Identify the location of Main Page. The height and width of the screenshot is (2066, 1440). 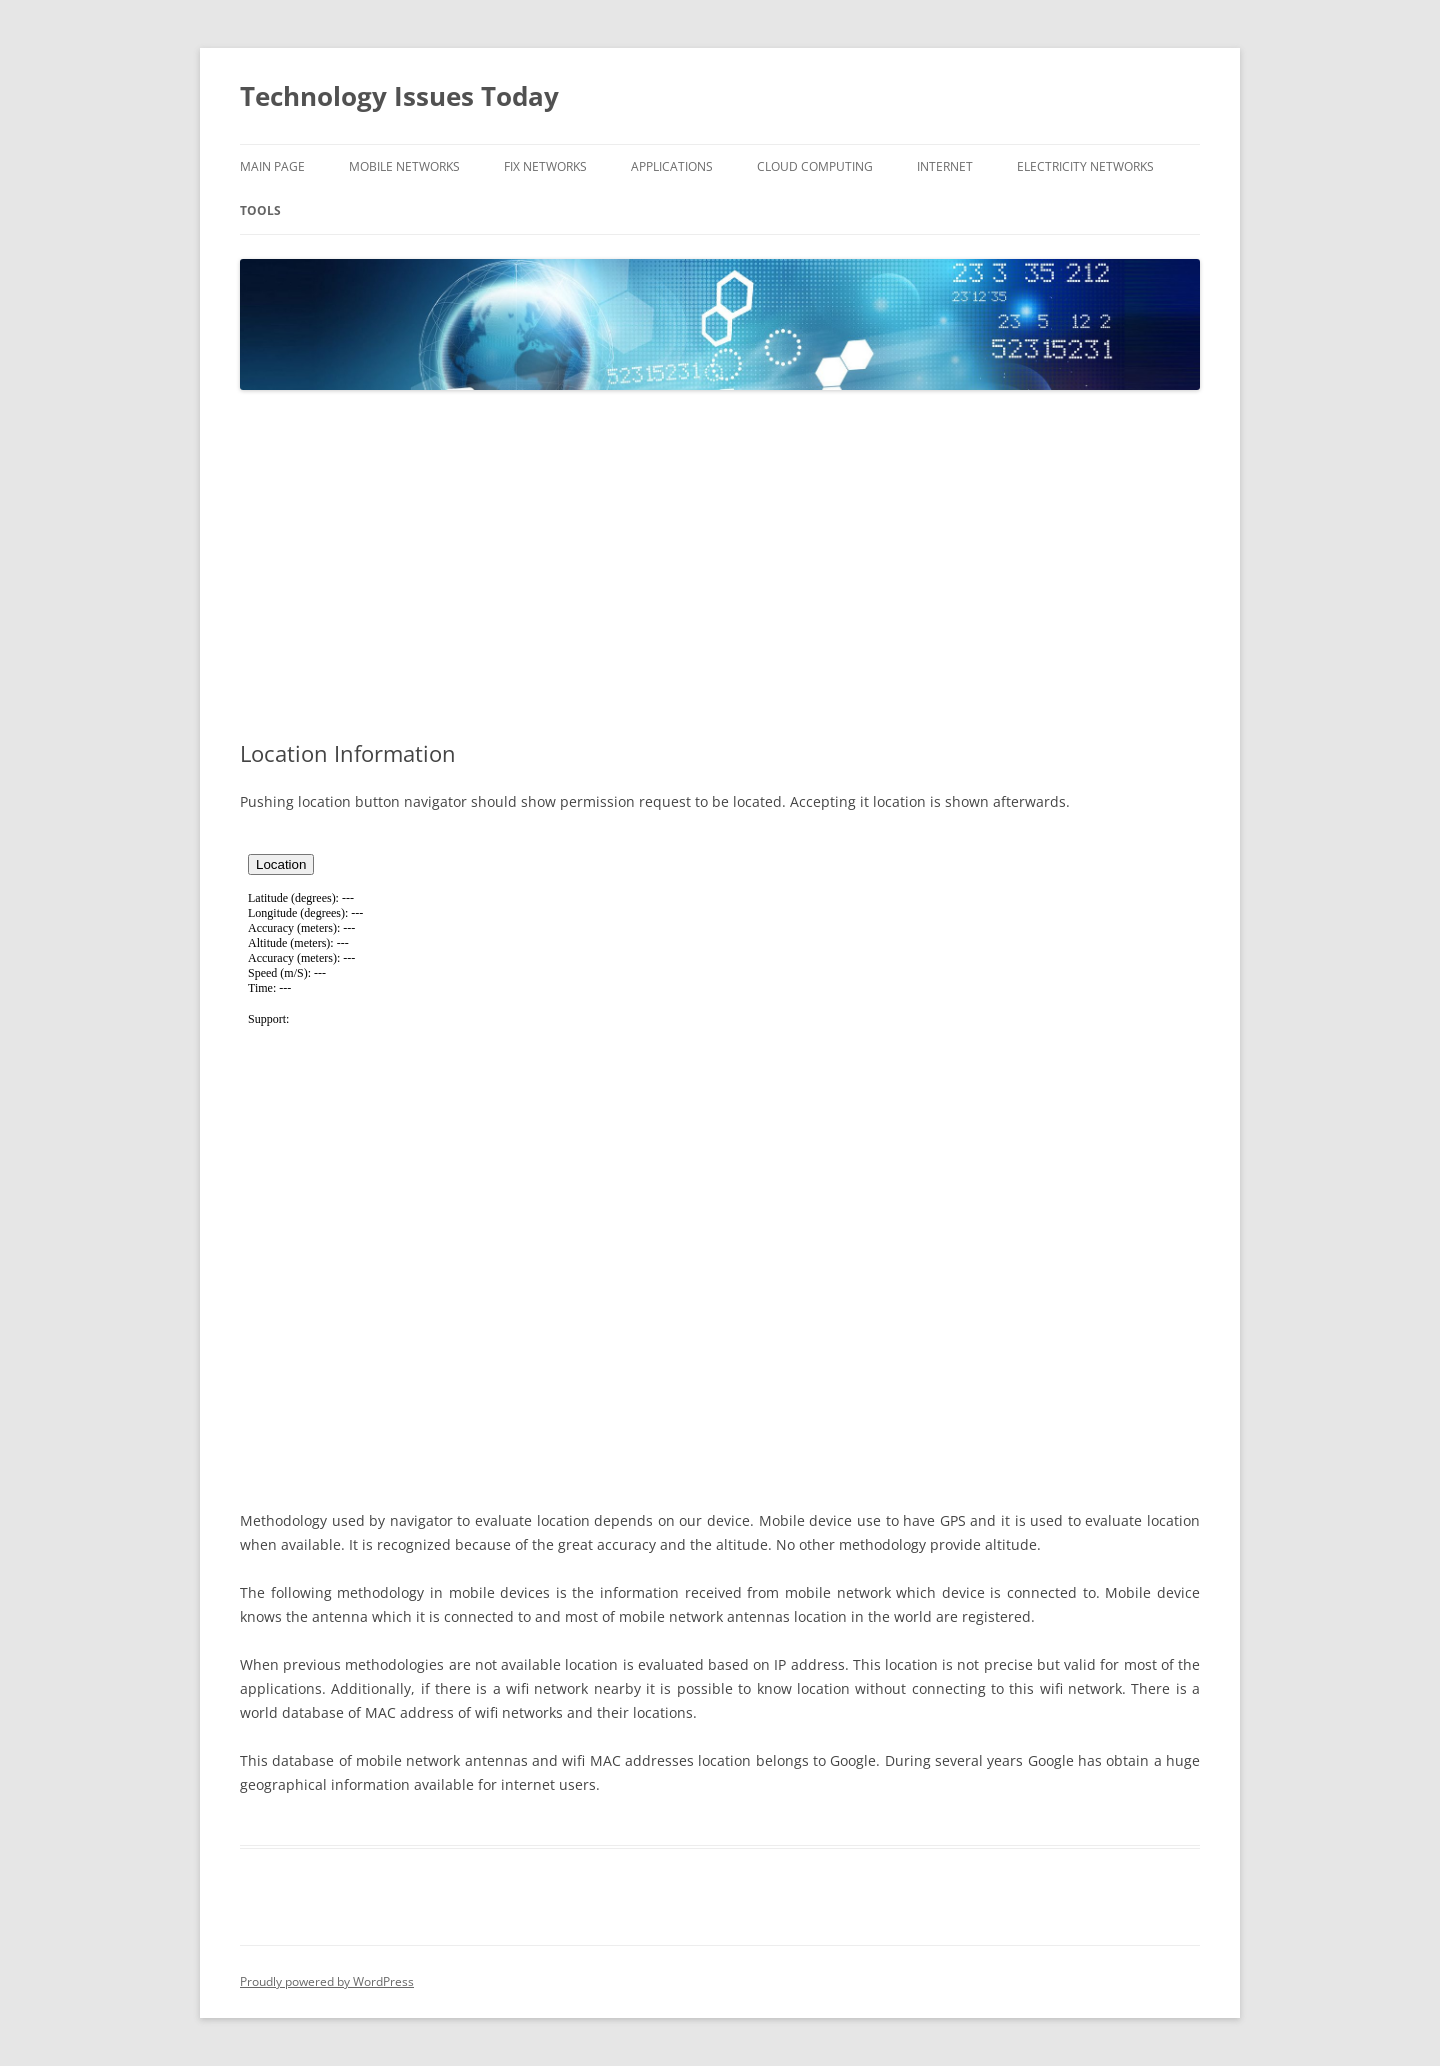
(272, 166).